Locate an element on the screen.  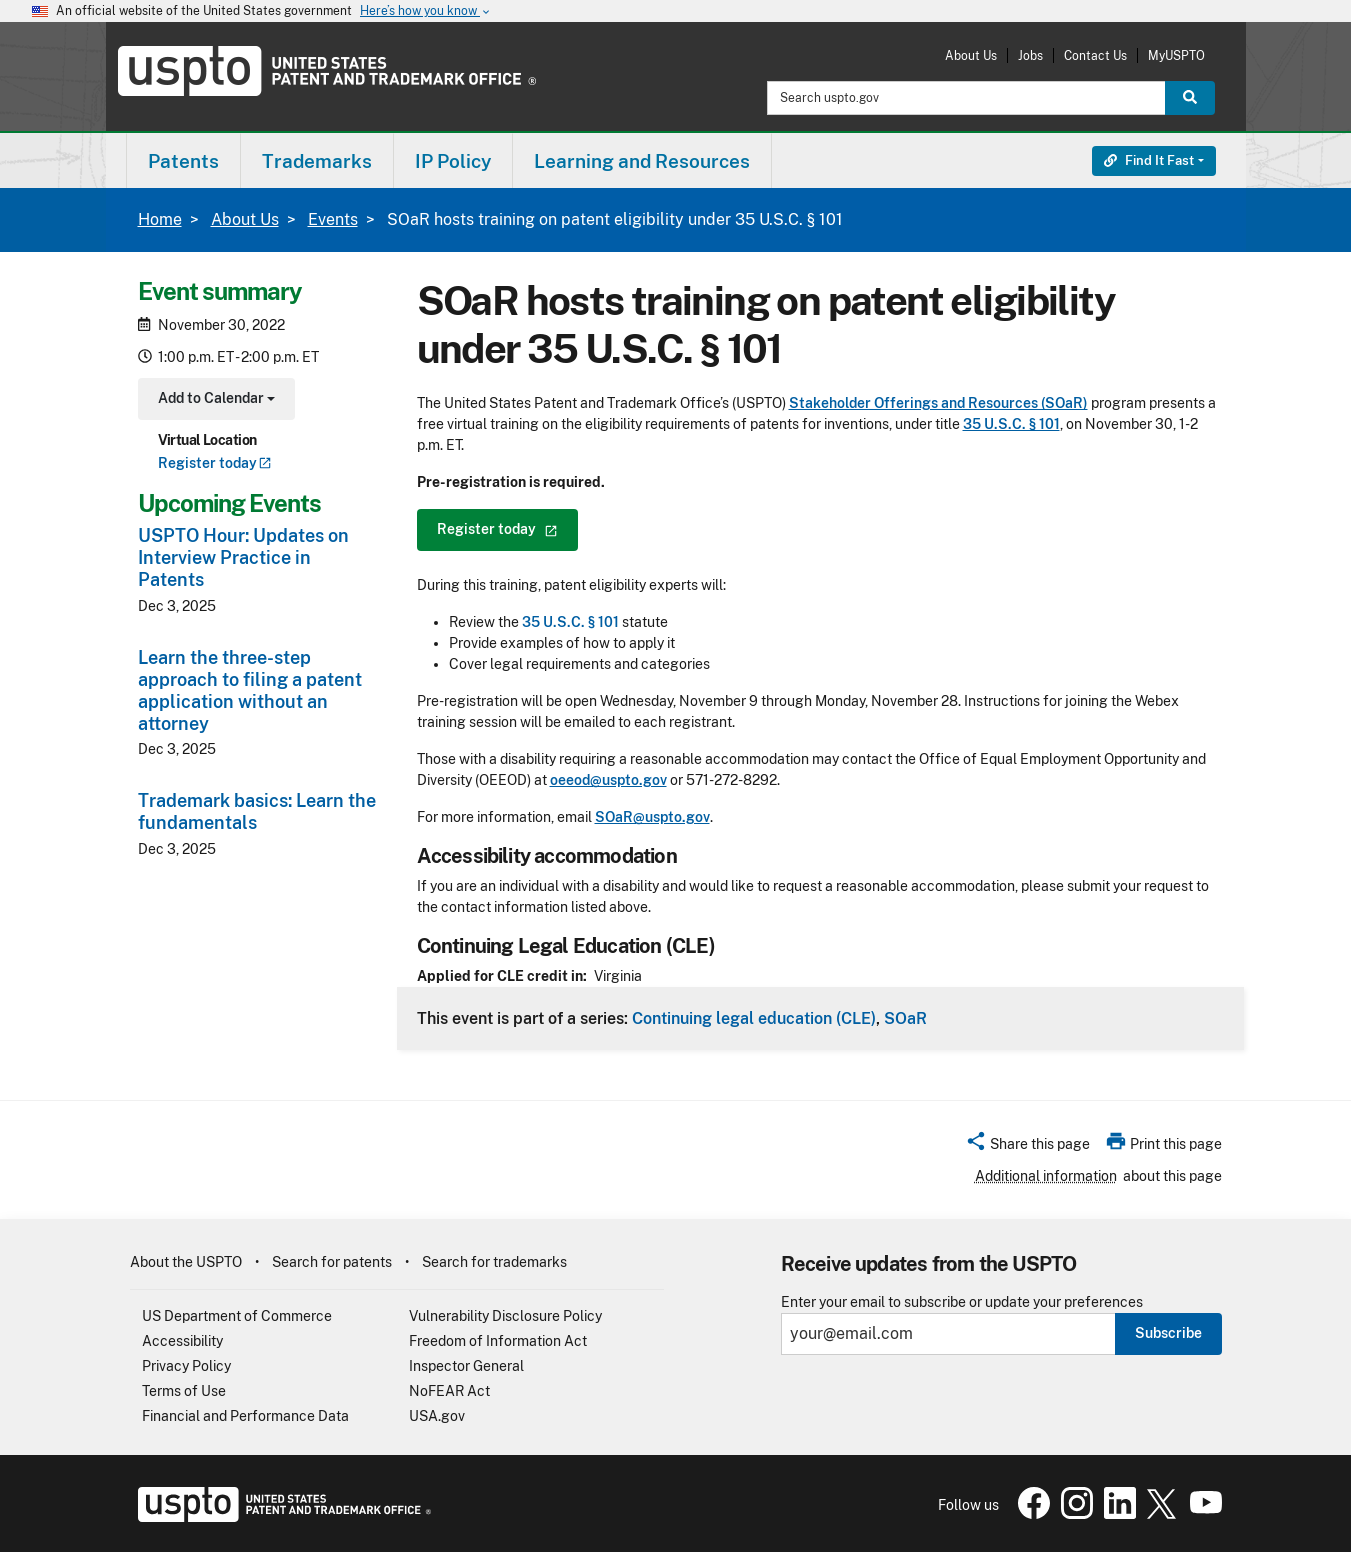
Stakeholder Offerings and Resources (SOaR) is located at coordinates (938, 403).